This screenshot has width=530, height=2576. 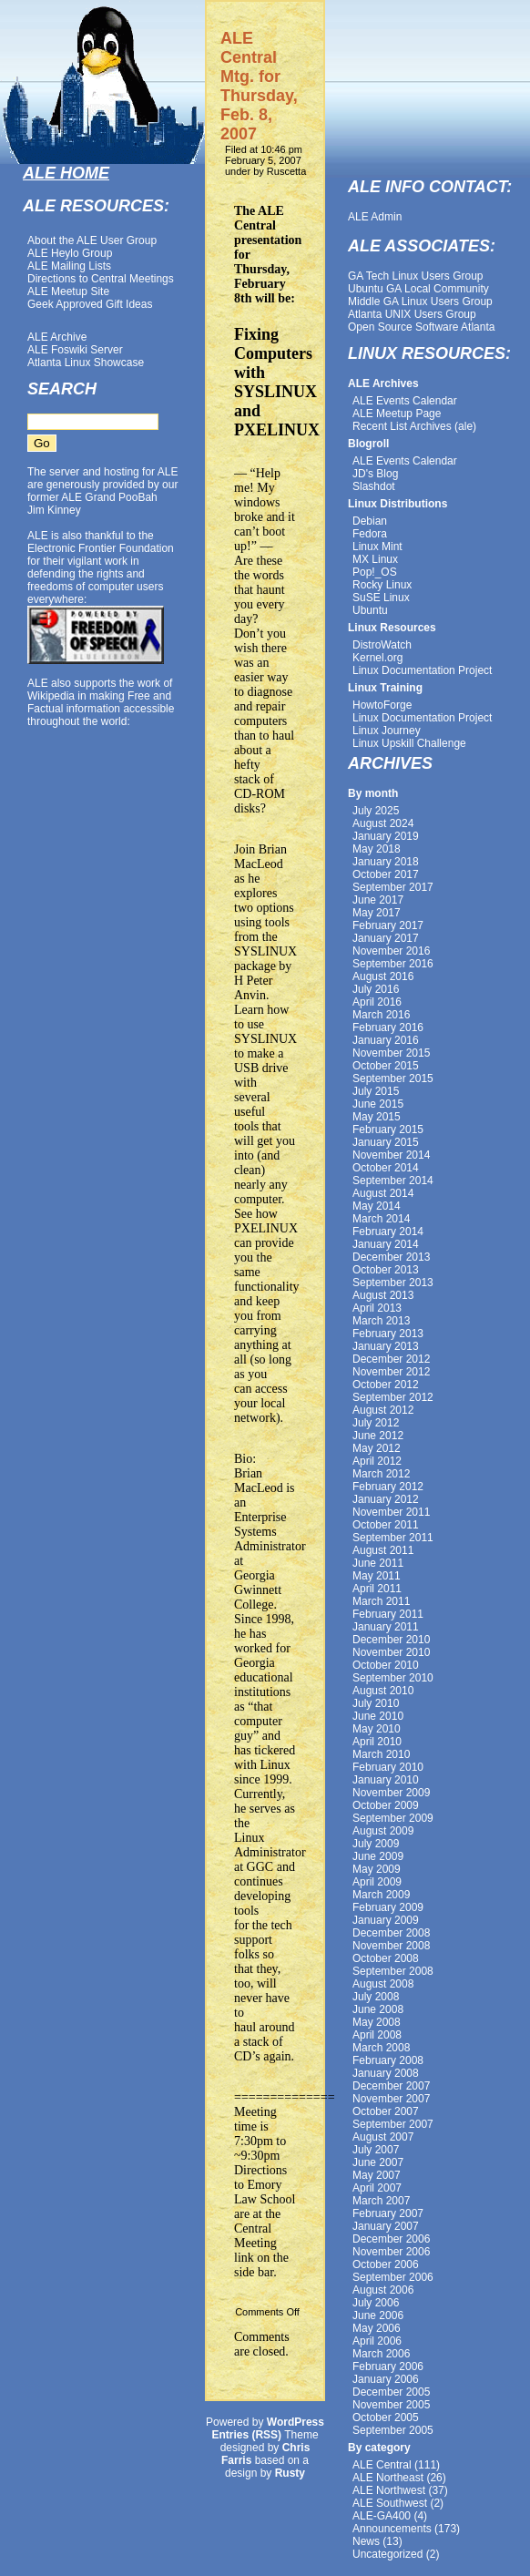 What do you see at coordinates (382, 2464) in the screenshot?
I see `ALE Central` at bounding box center [382, 2464].